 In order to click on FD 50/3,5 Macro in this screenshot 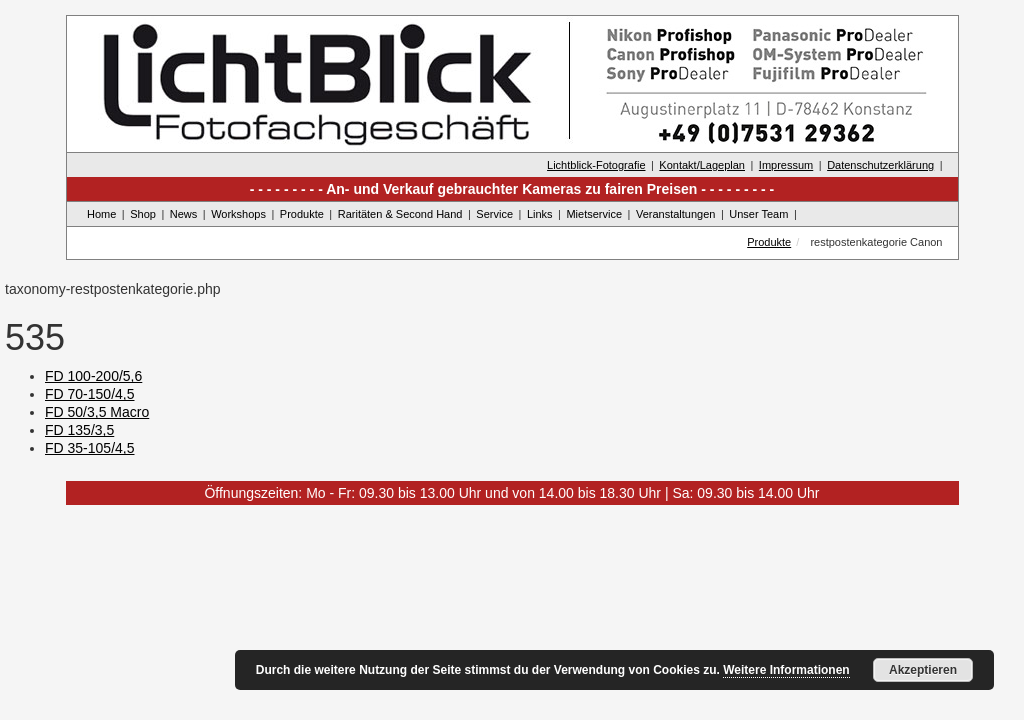, I will do `click(97, 412)`.